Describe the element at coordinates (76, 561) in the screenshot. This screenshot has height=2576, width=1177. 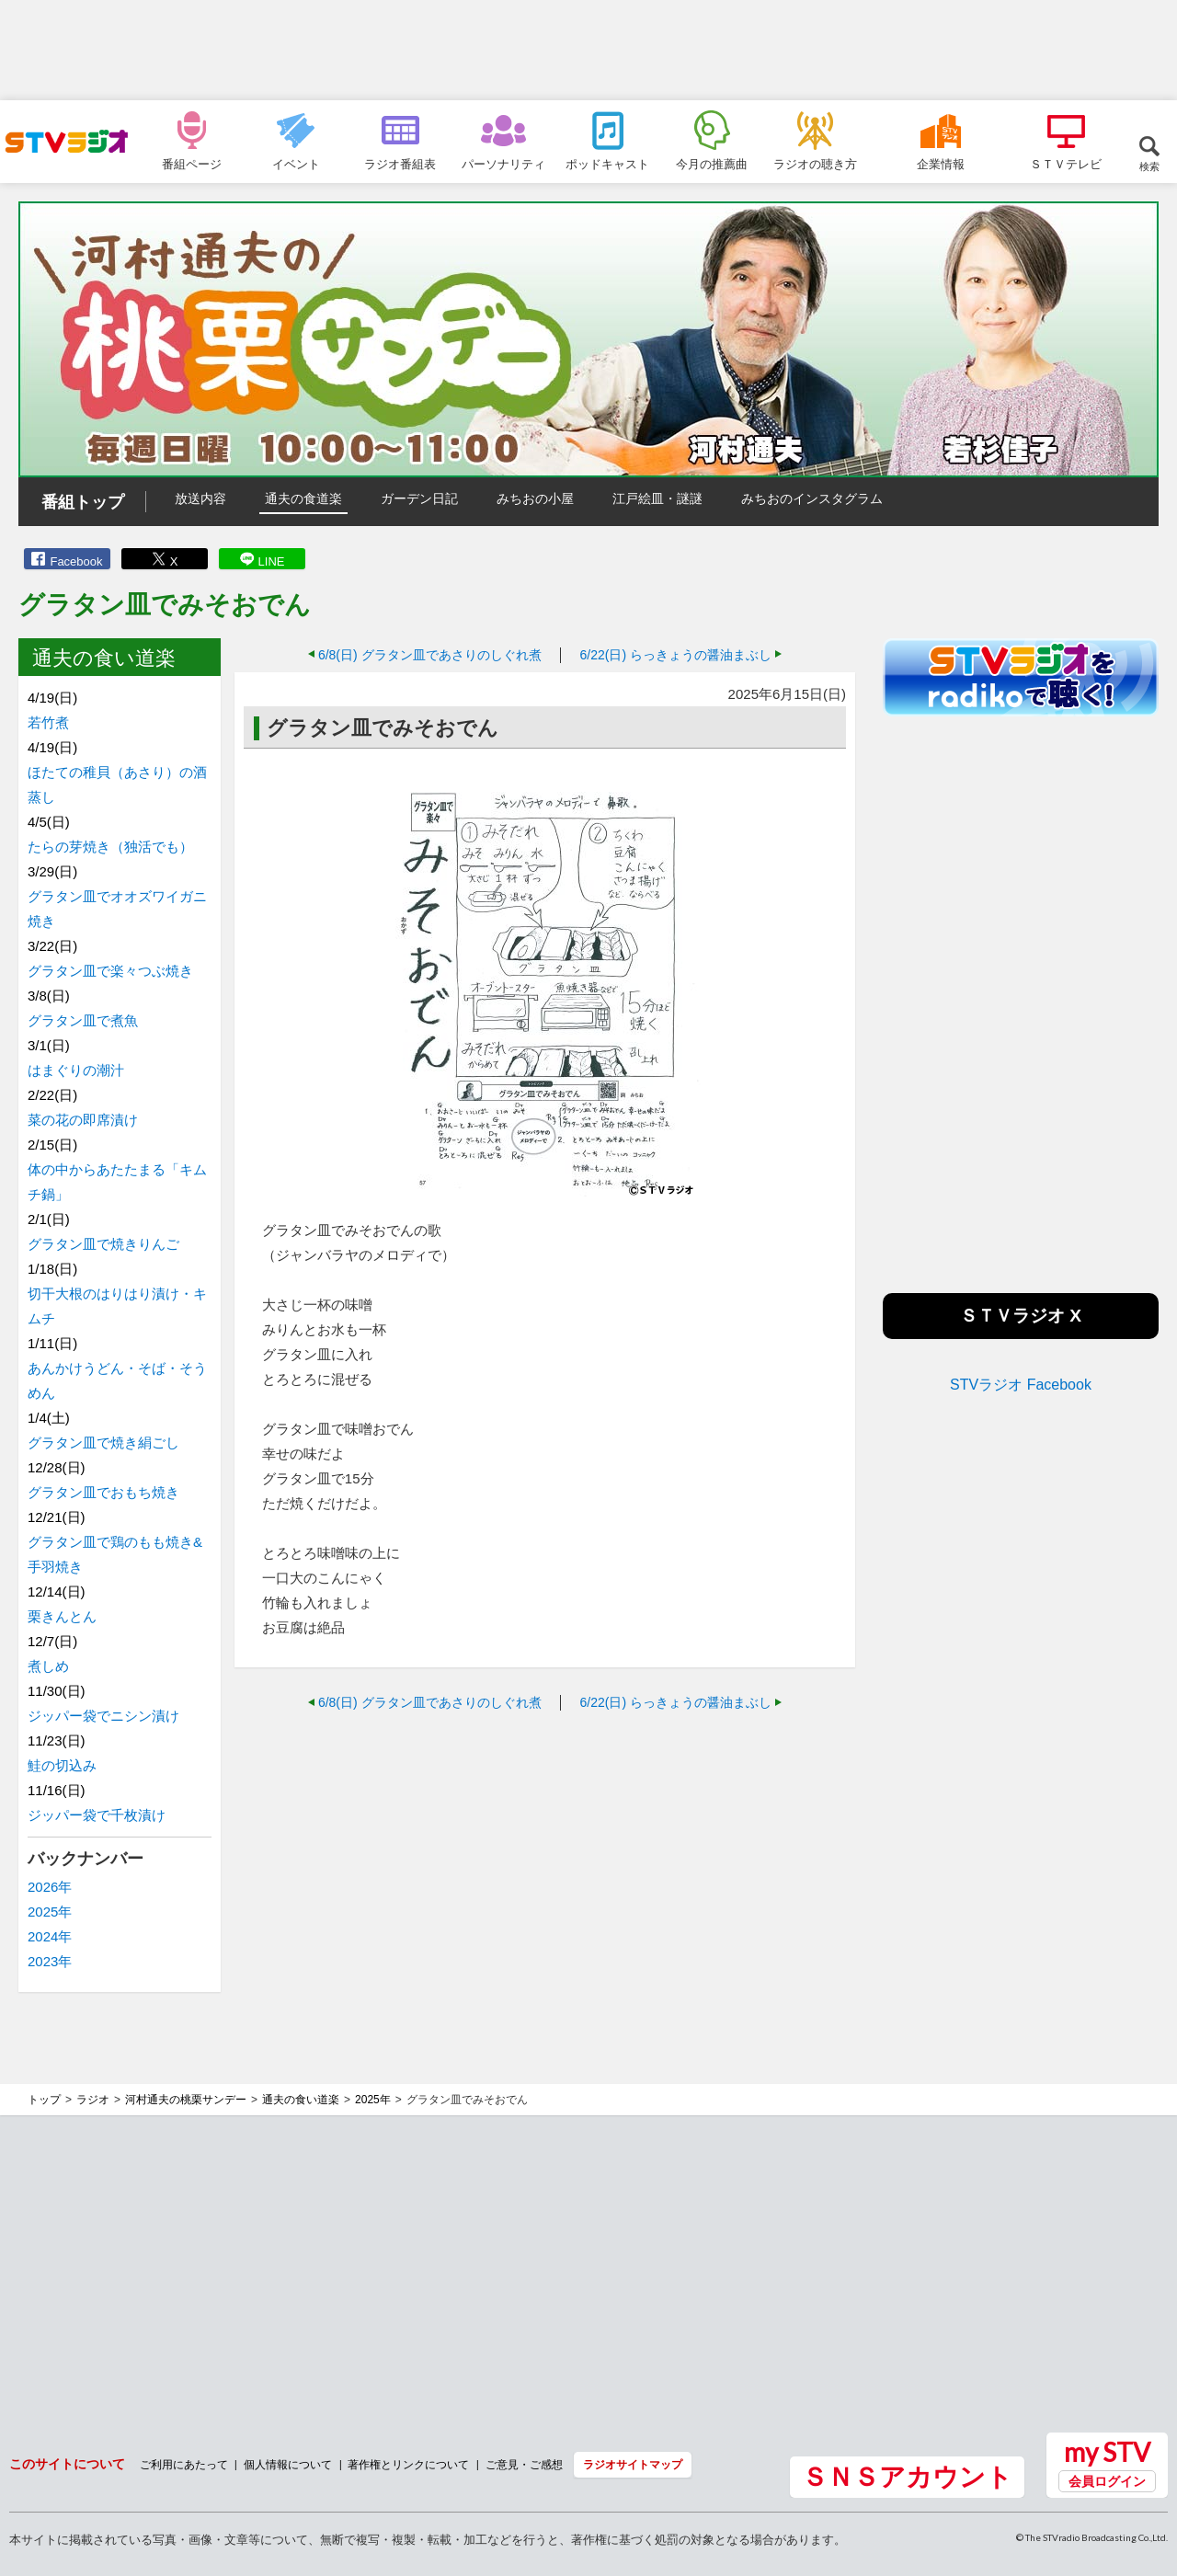
I see `Facebook` at that location.